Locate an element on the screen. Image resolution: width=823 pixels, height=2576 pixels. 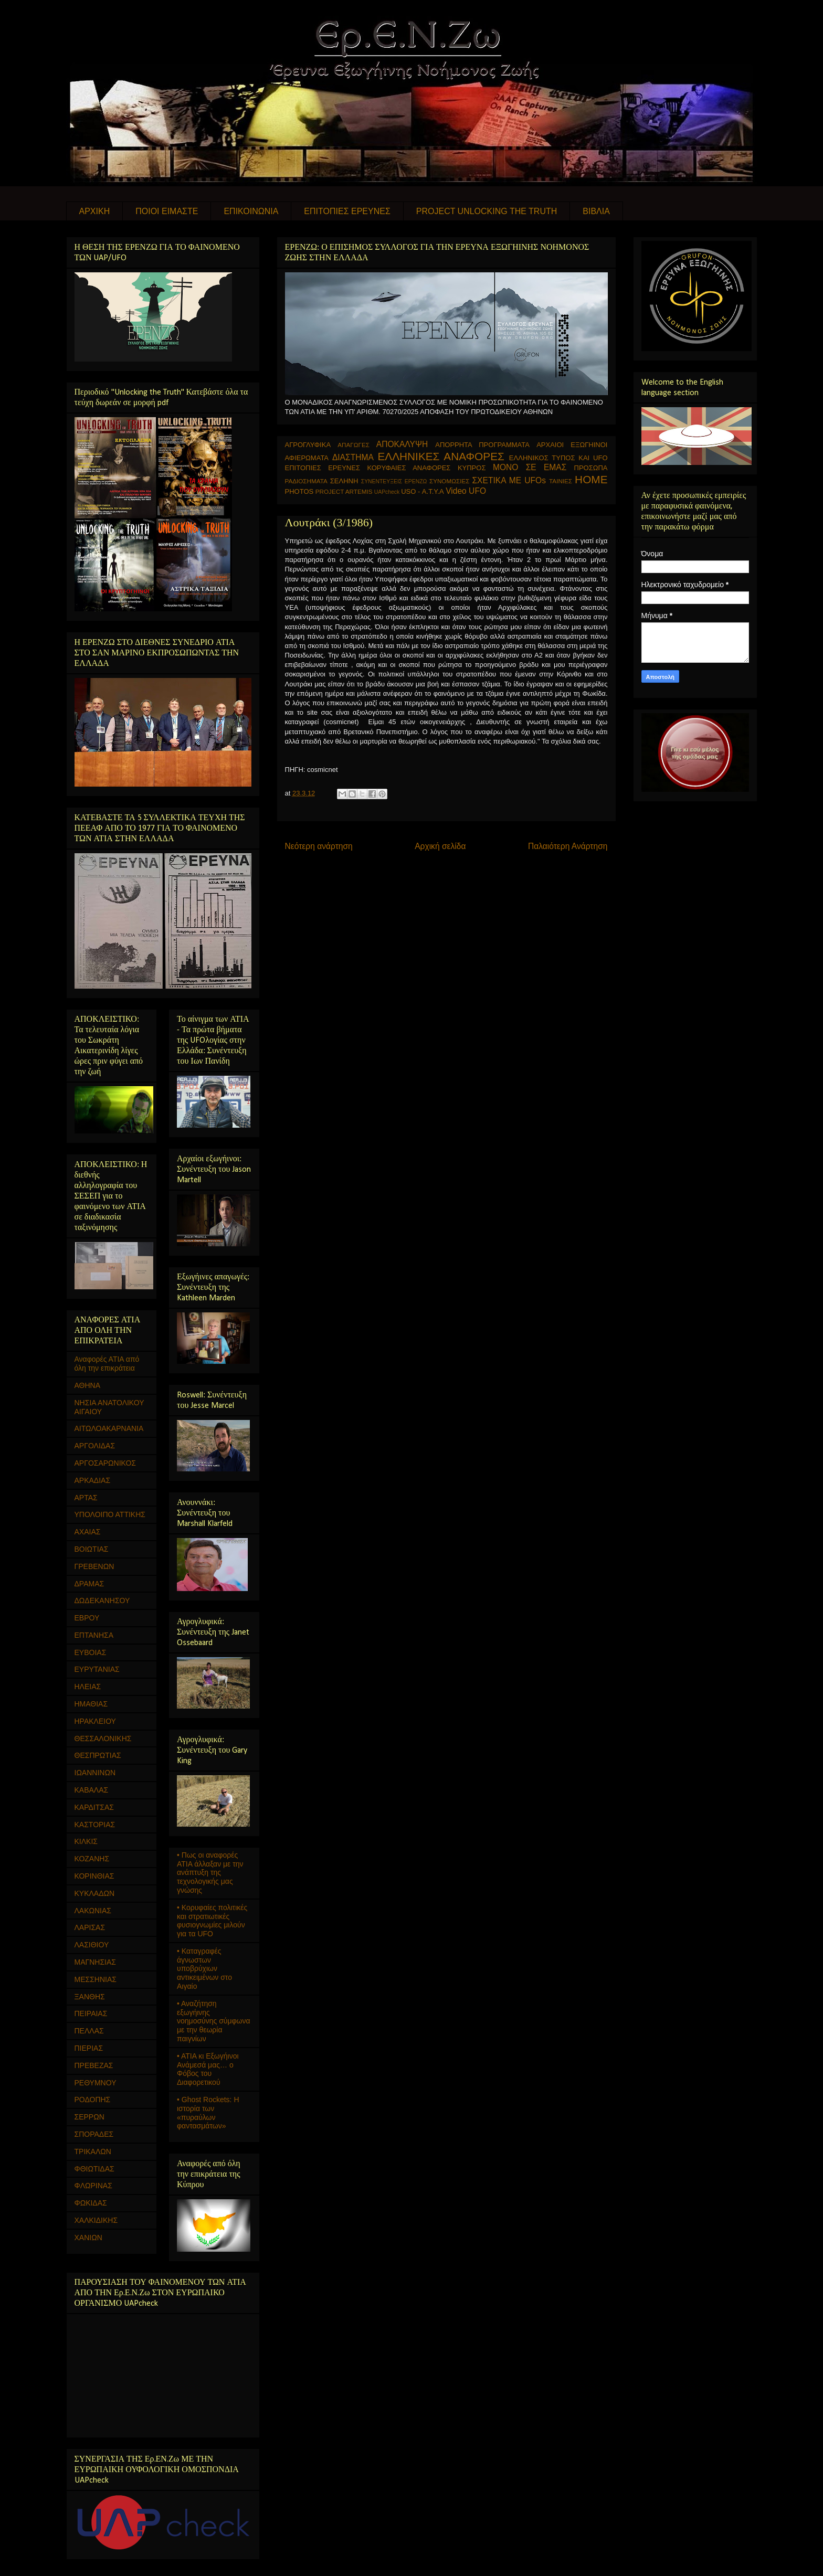
ΡΟΔΟΠΗΣ is located at coordinates (93, 2099).